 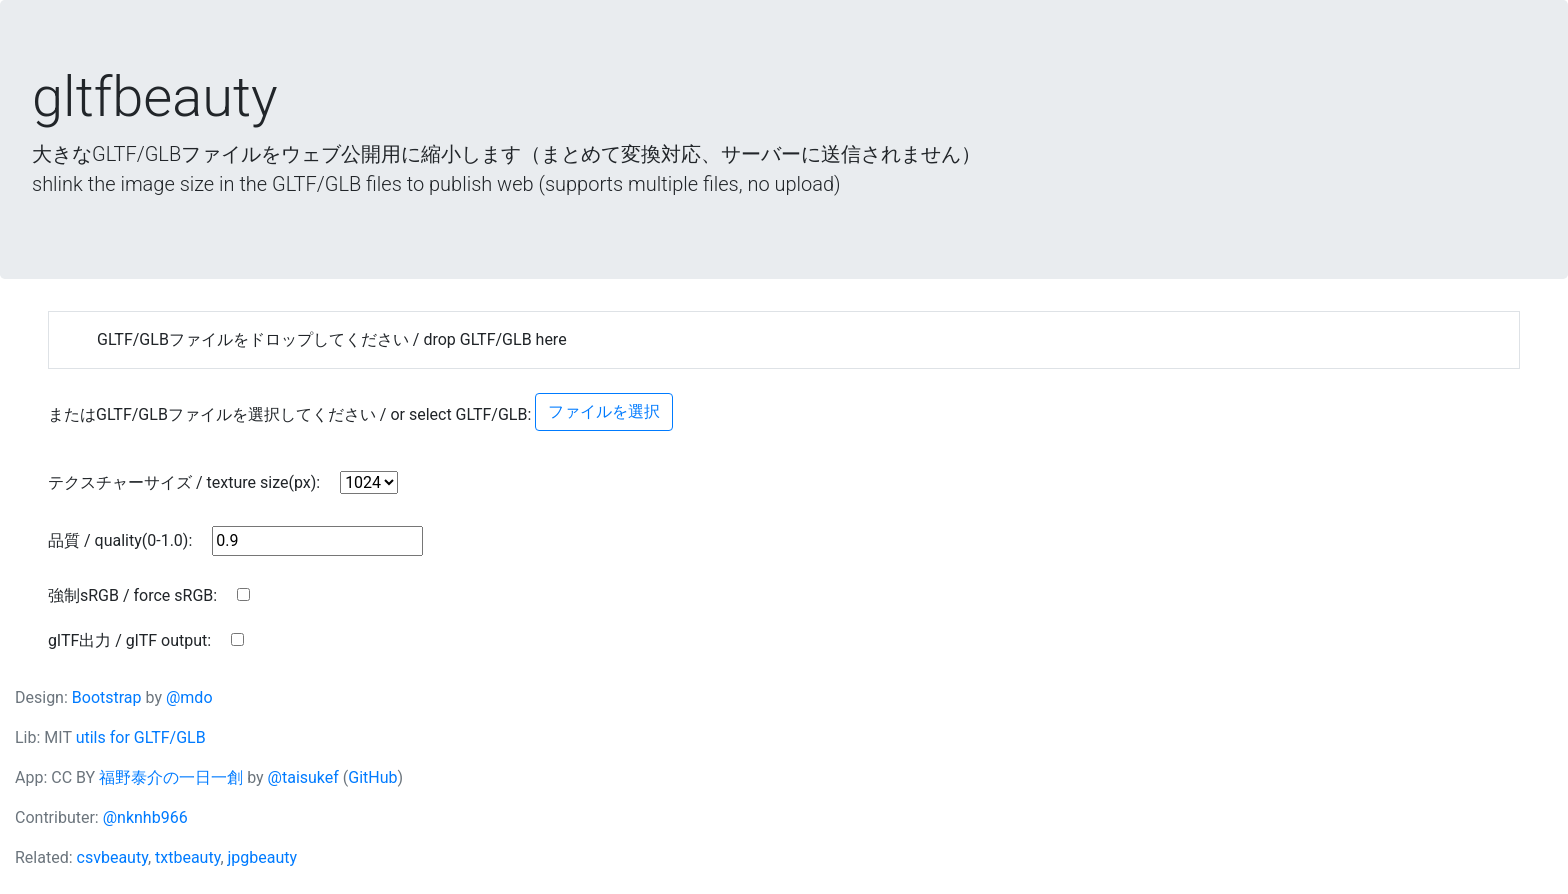 What do you see at coordinates (145, 817) in the screenshot?
I see `@nknhb966` at bounding box center [145, 817].